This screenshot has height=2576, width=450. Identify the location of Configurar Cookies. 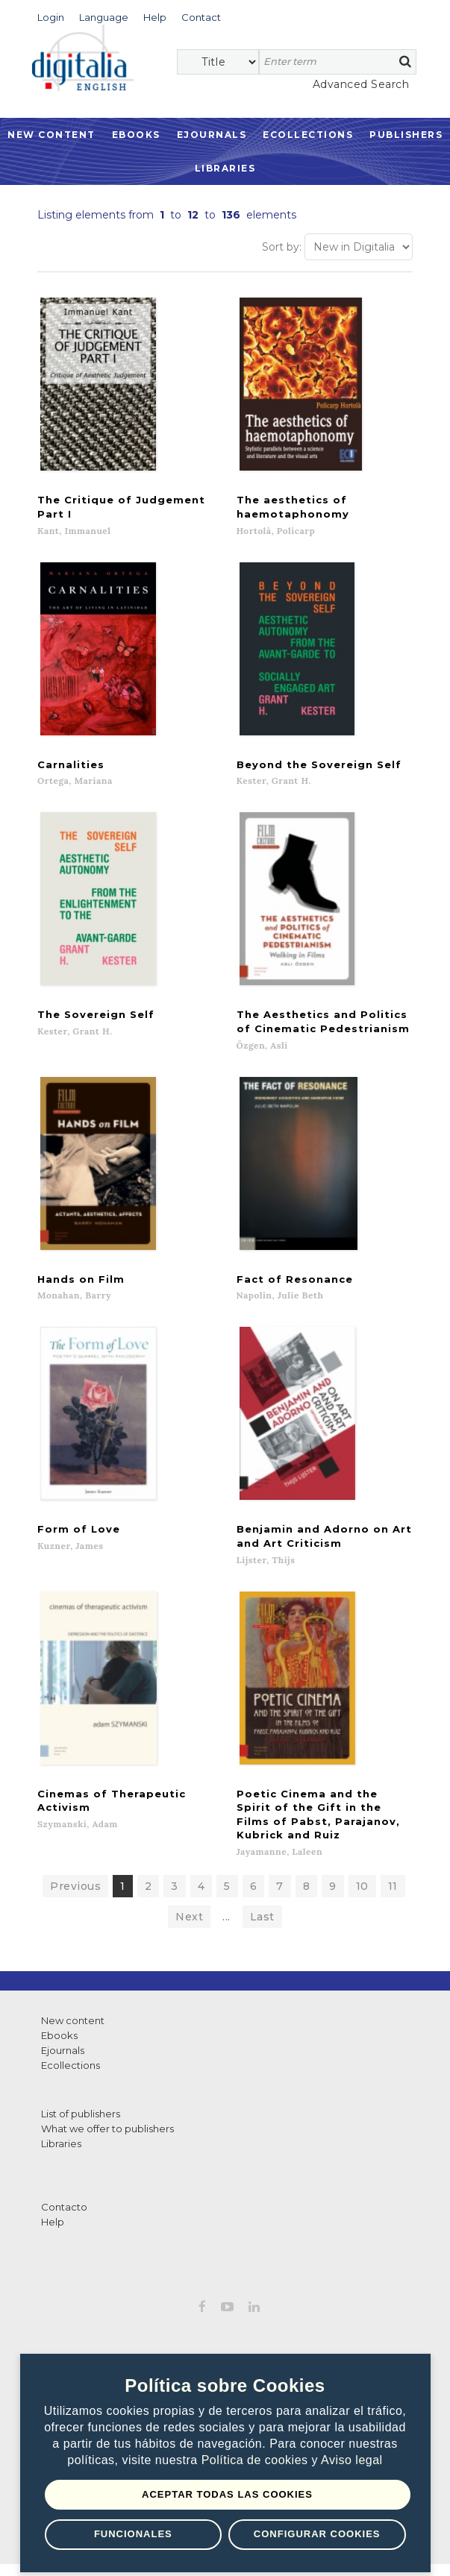
(317, 2533).